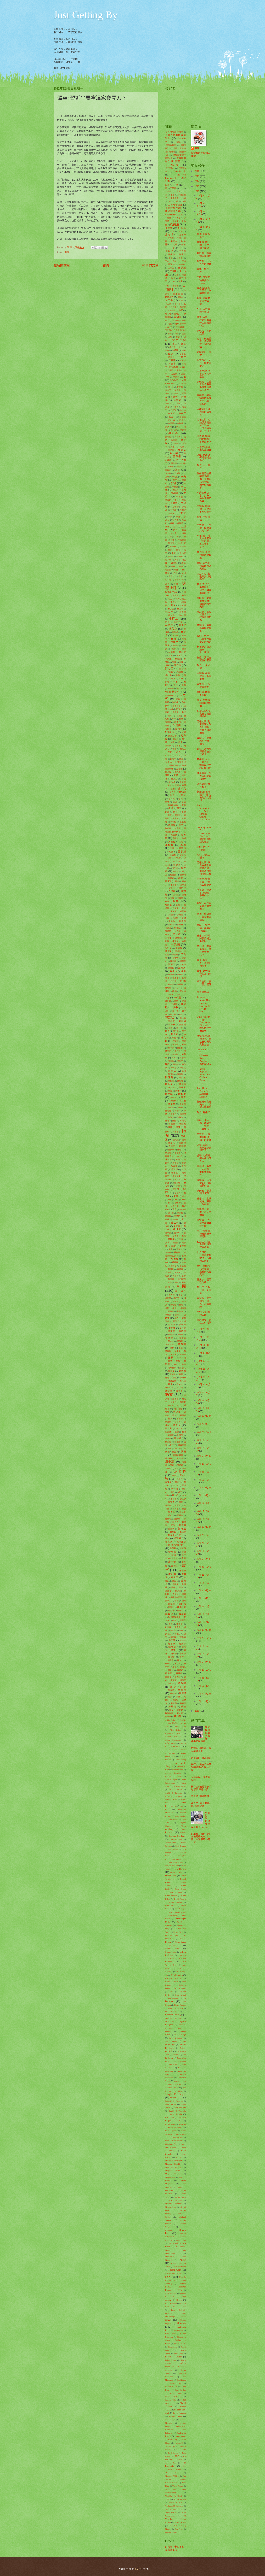 Image resolution: width=265 pixels, height=2576 pixels. Describe the element at coordinates (175, 527) in the screenshot. I see `沈宇` at that location.